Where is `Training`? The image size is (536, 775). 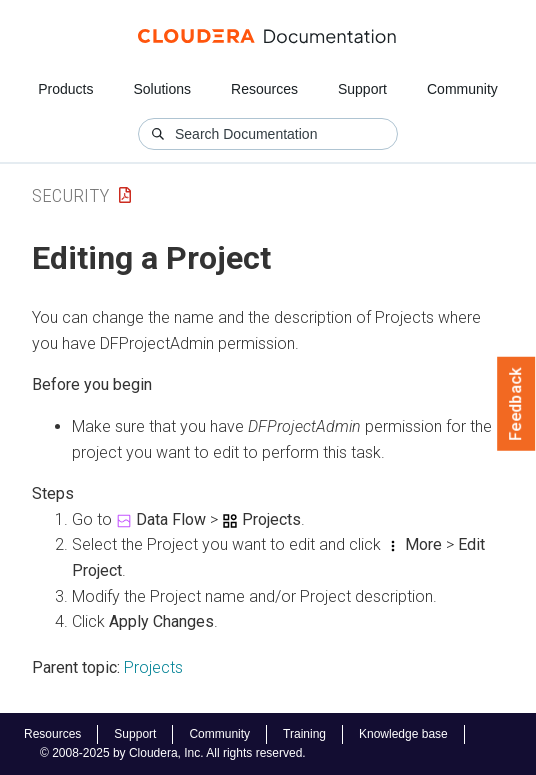 Training is located at coordinates (304, 734).